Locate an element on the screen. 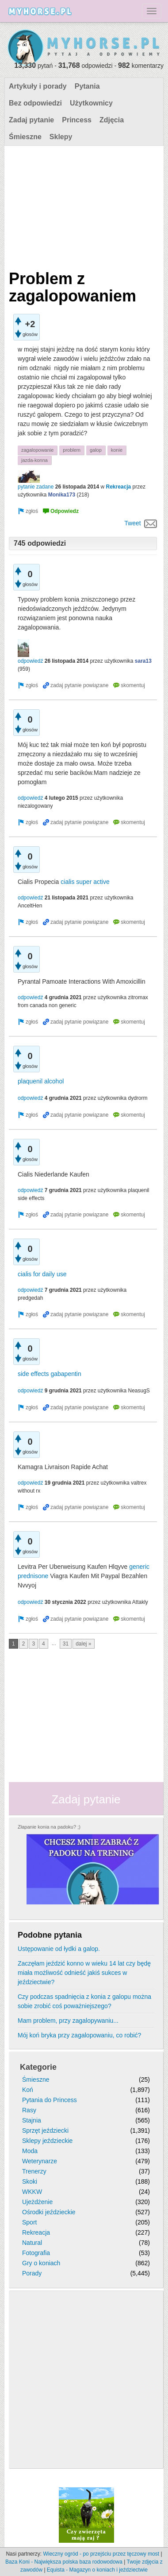  Stajnia is located at coordinates (31, 2120).